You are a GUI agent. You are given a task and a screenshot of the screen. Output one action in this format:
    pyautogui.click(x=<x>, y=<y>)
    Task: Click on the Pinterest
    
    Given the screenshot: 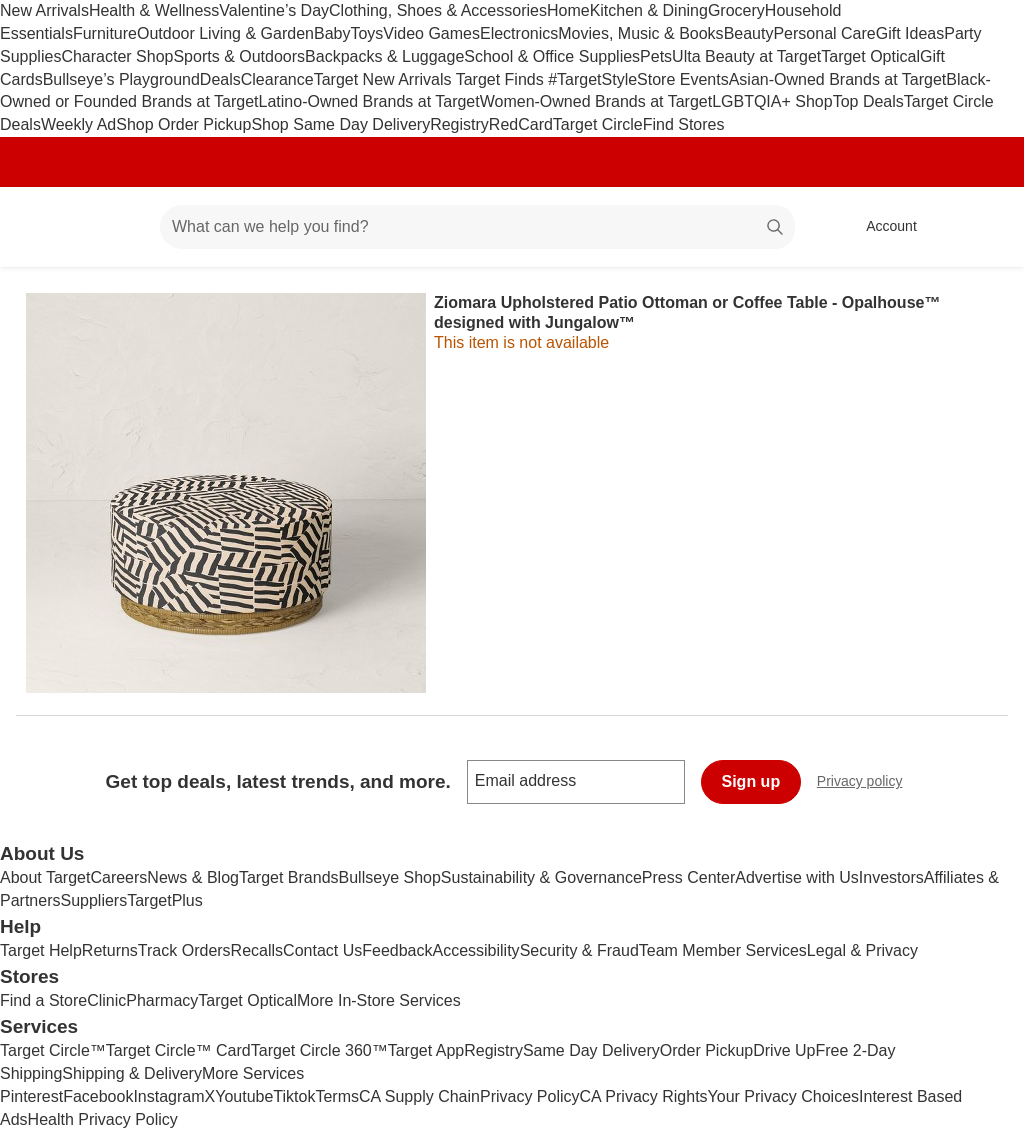 What is the action you would take?
    pyautogui.click(x=31, y=1096)
    